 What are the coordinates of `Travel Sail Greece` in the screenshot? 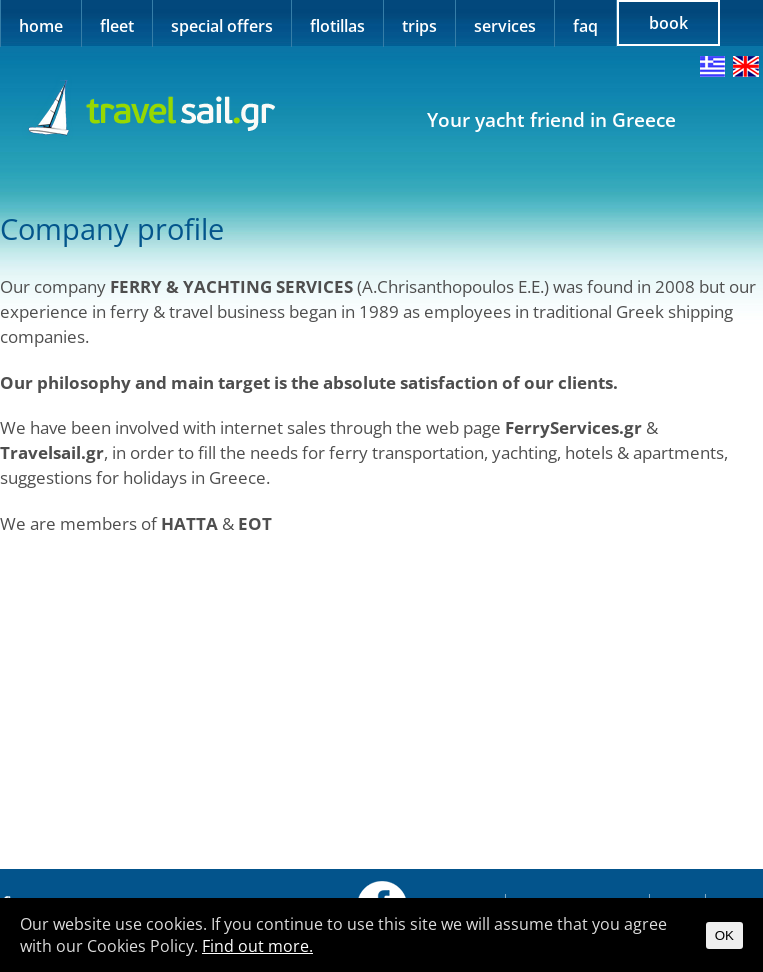 It's located at (148, 109).